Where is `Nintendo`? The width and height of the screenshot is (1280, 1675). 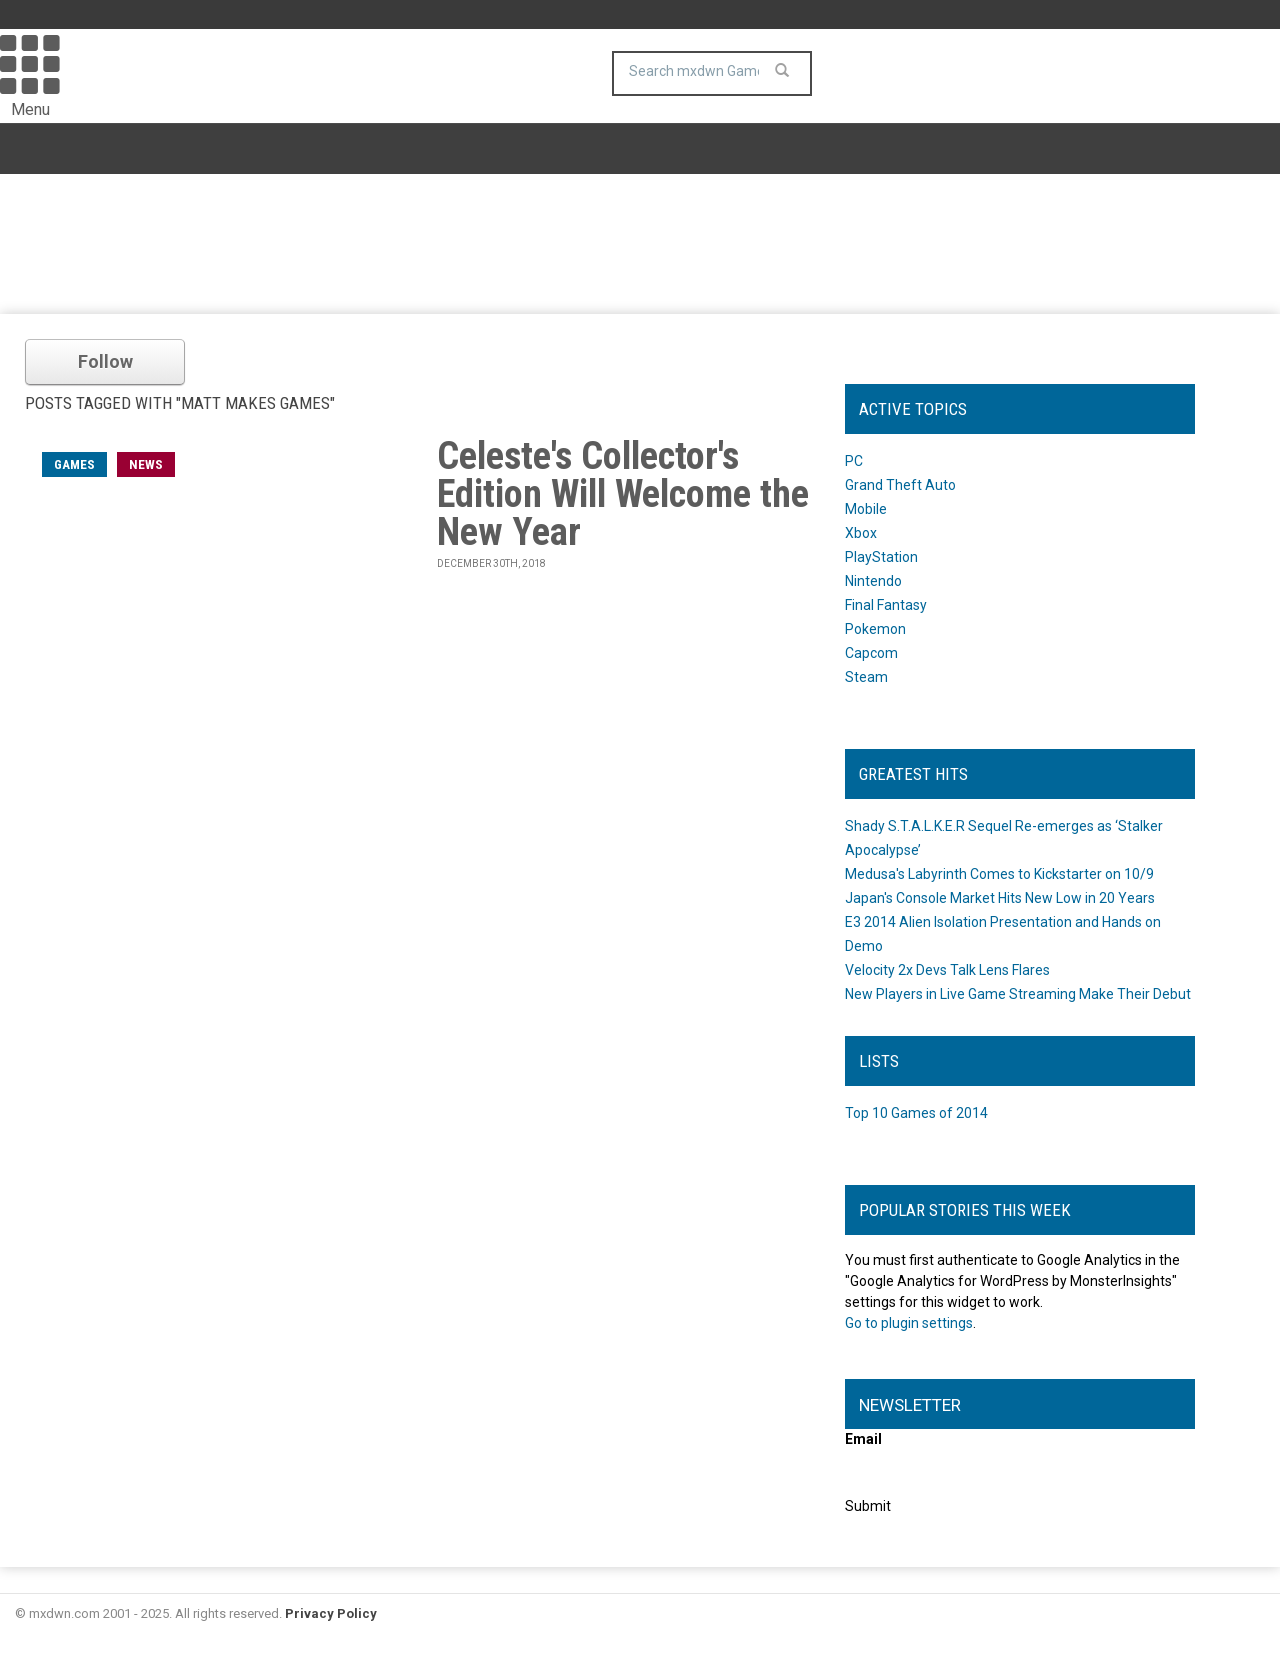 Nintendo is located at coordinates (873, 581).